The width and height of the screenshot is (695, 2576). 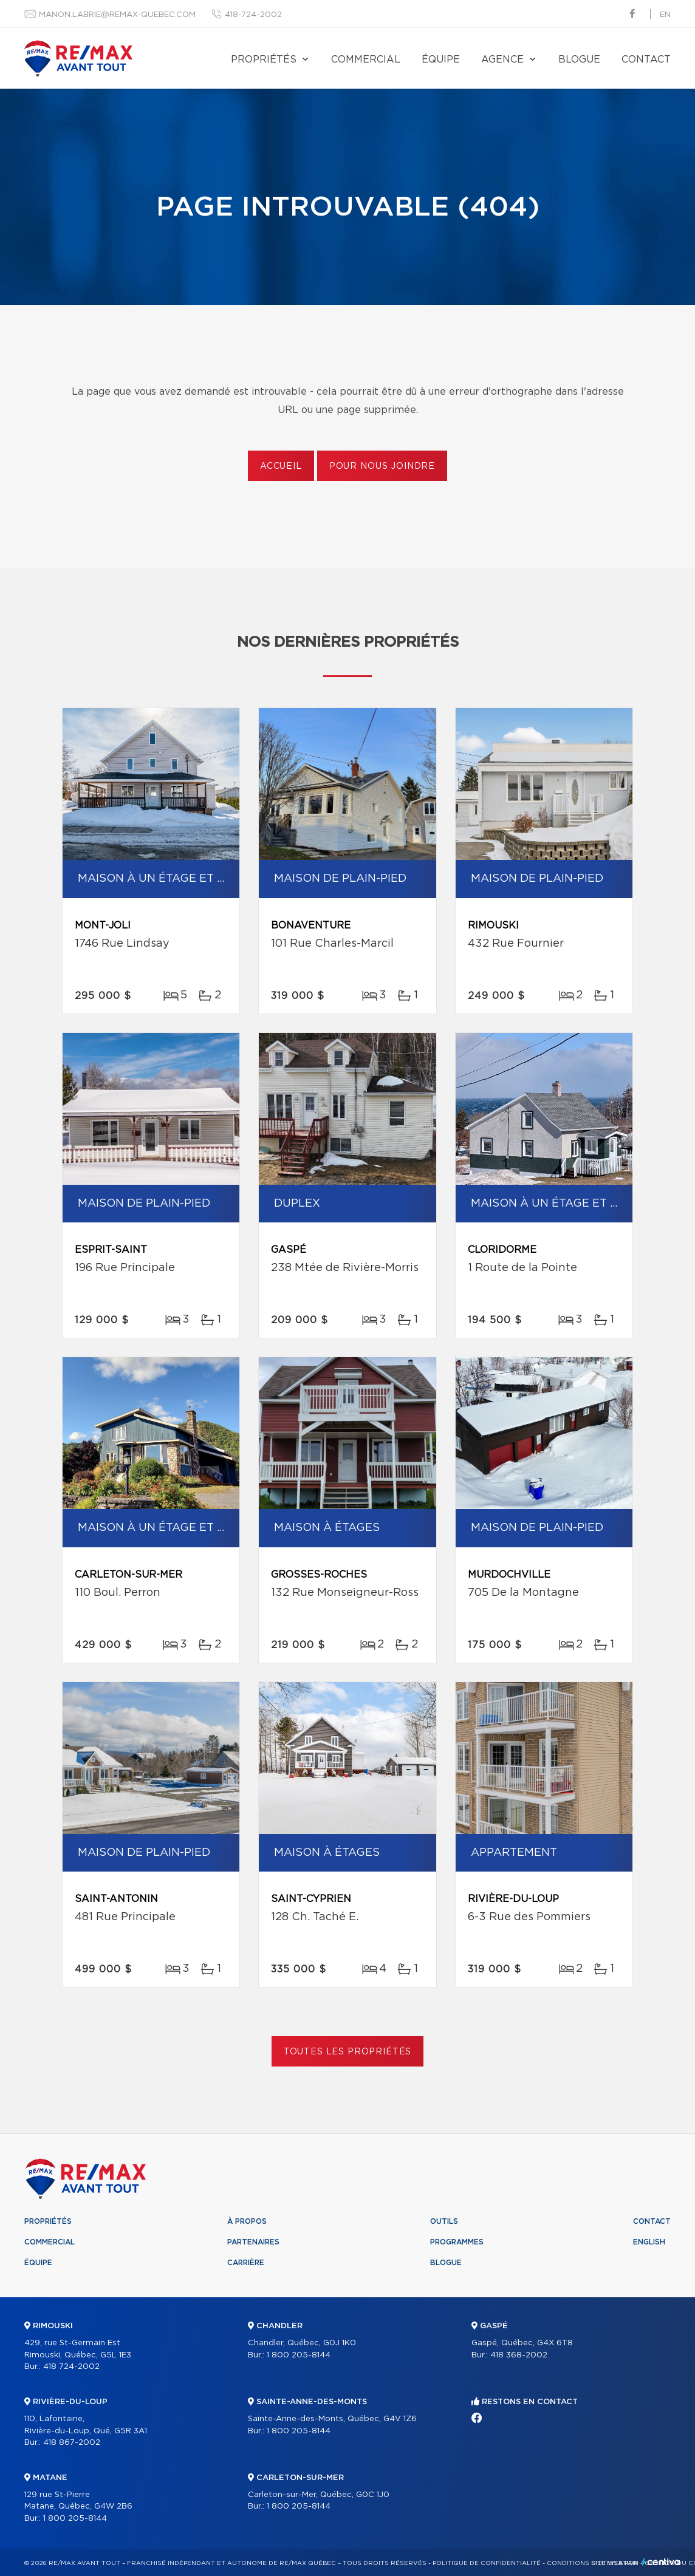 What do you see at coordinates (502, 59) in the screenshot?
I see `Agence` at bounding box center [502, 59].